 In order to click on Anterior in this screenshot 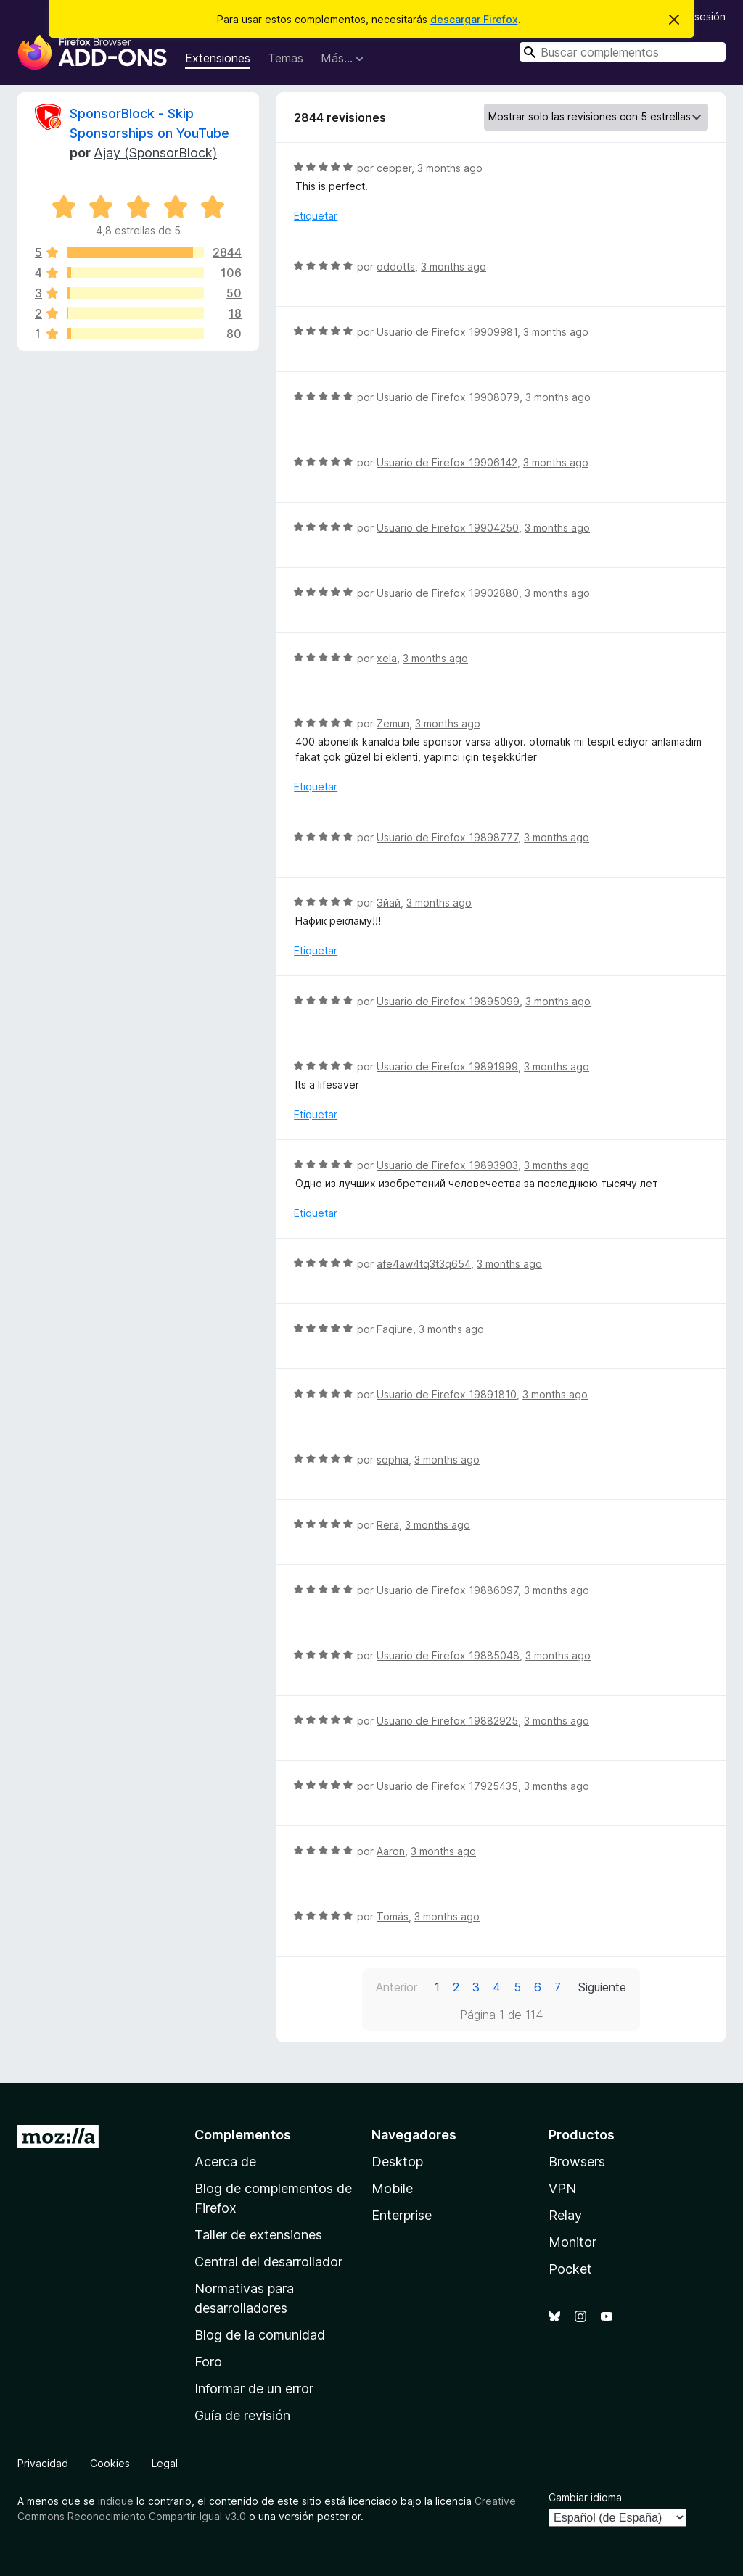, I will do `click(396, 1987)`.